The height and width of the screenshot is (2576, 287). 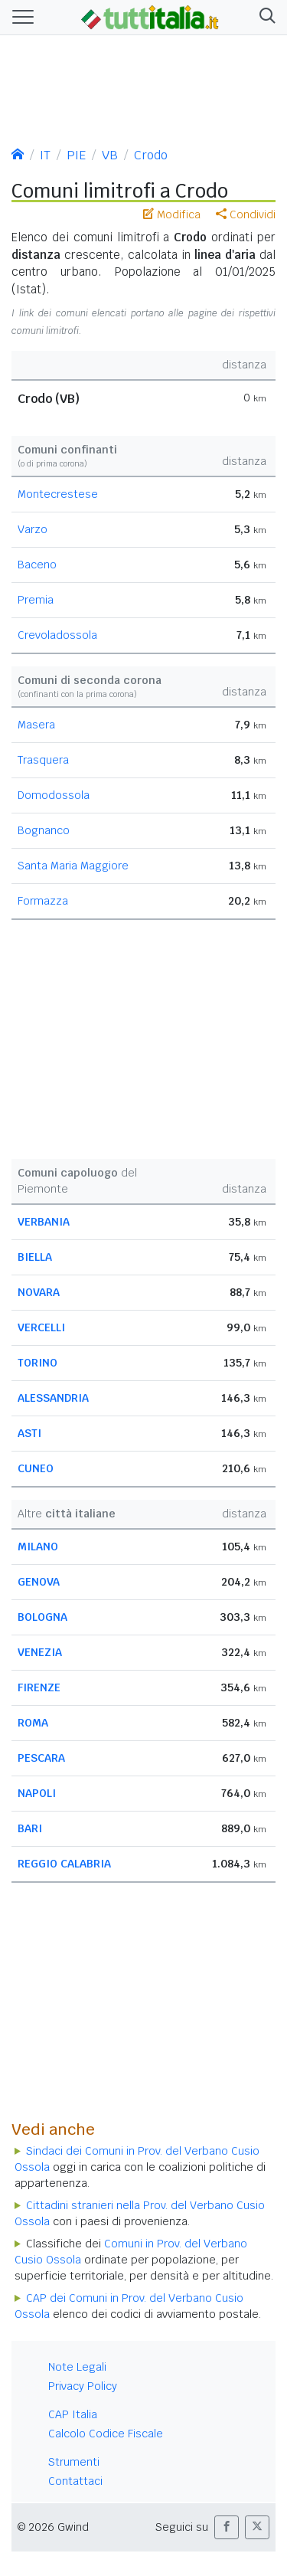 I want to click on Santa Maria Maggiore, so click(x=73, y=865).